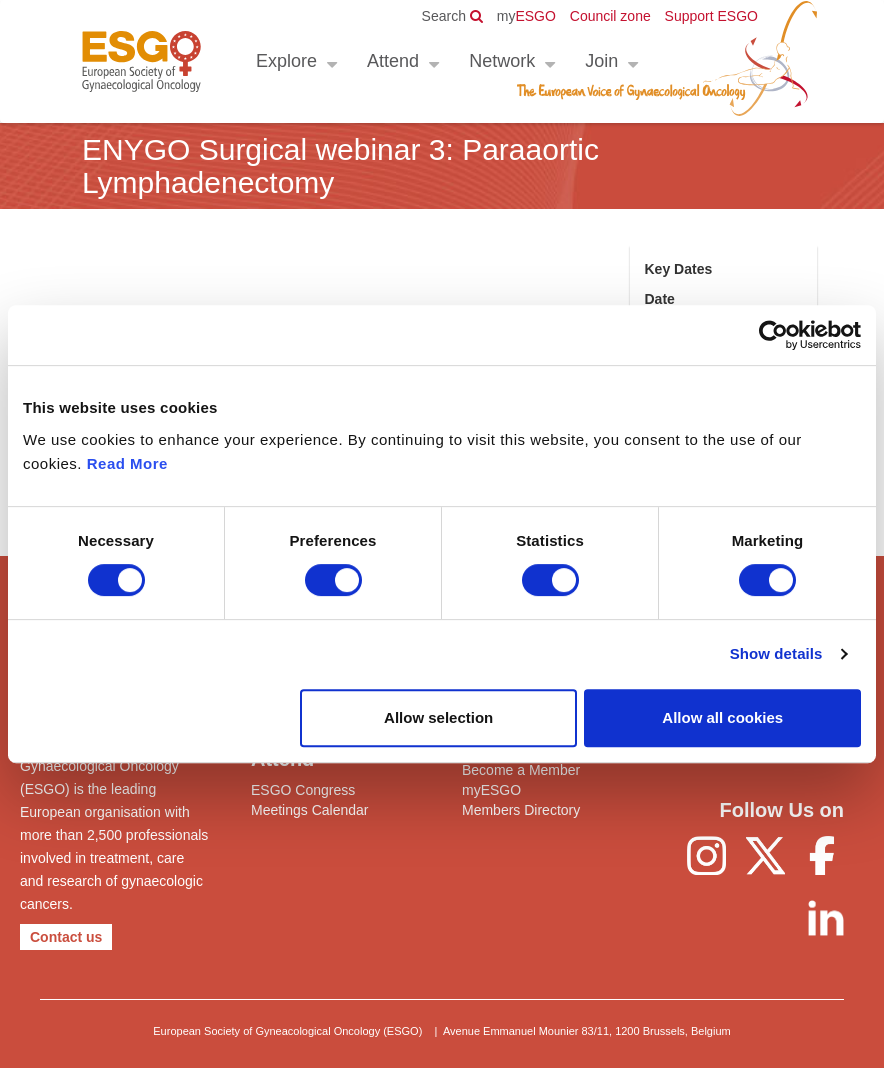 The image size is (884, 1068). What do you see at coordinates (610, 16) in the screenshot?
I see `Council zone` at bounding box center [610, 16].